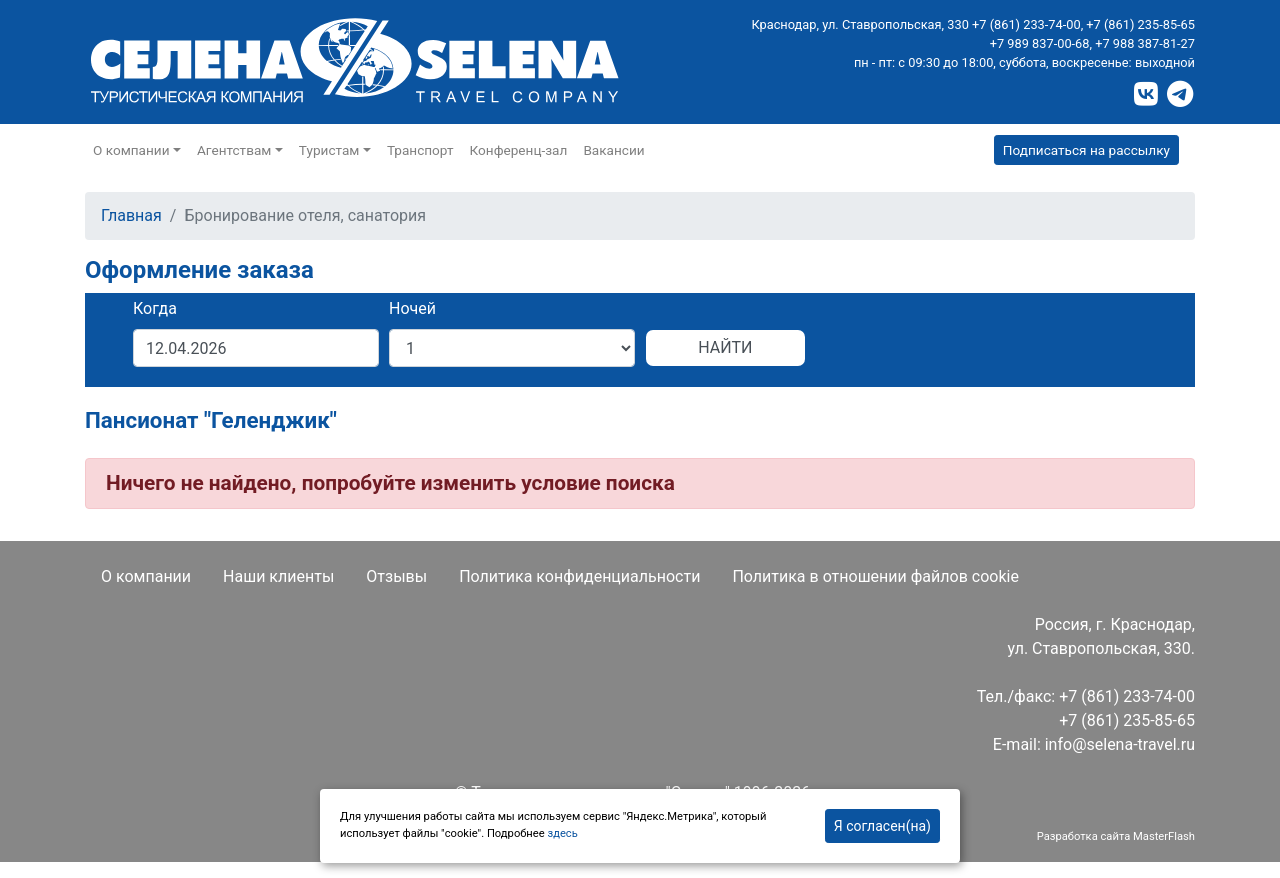 The height and width of the screenshot is (878, 1280). Describe the element at coordinates (1140, 24) in the screenshot. I see `+7 (861) 235-85-65` at that location.